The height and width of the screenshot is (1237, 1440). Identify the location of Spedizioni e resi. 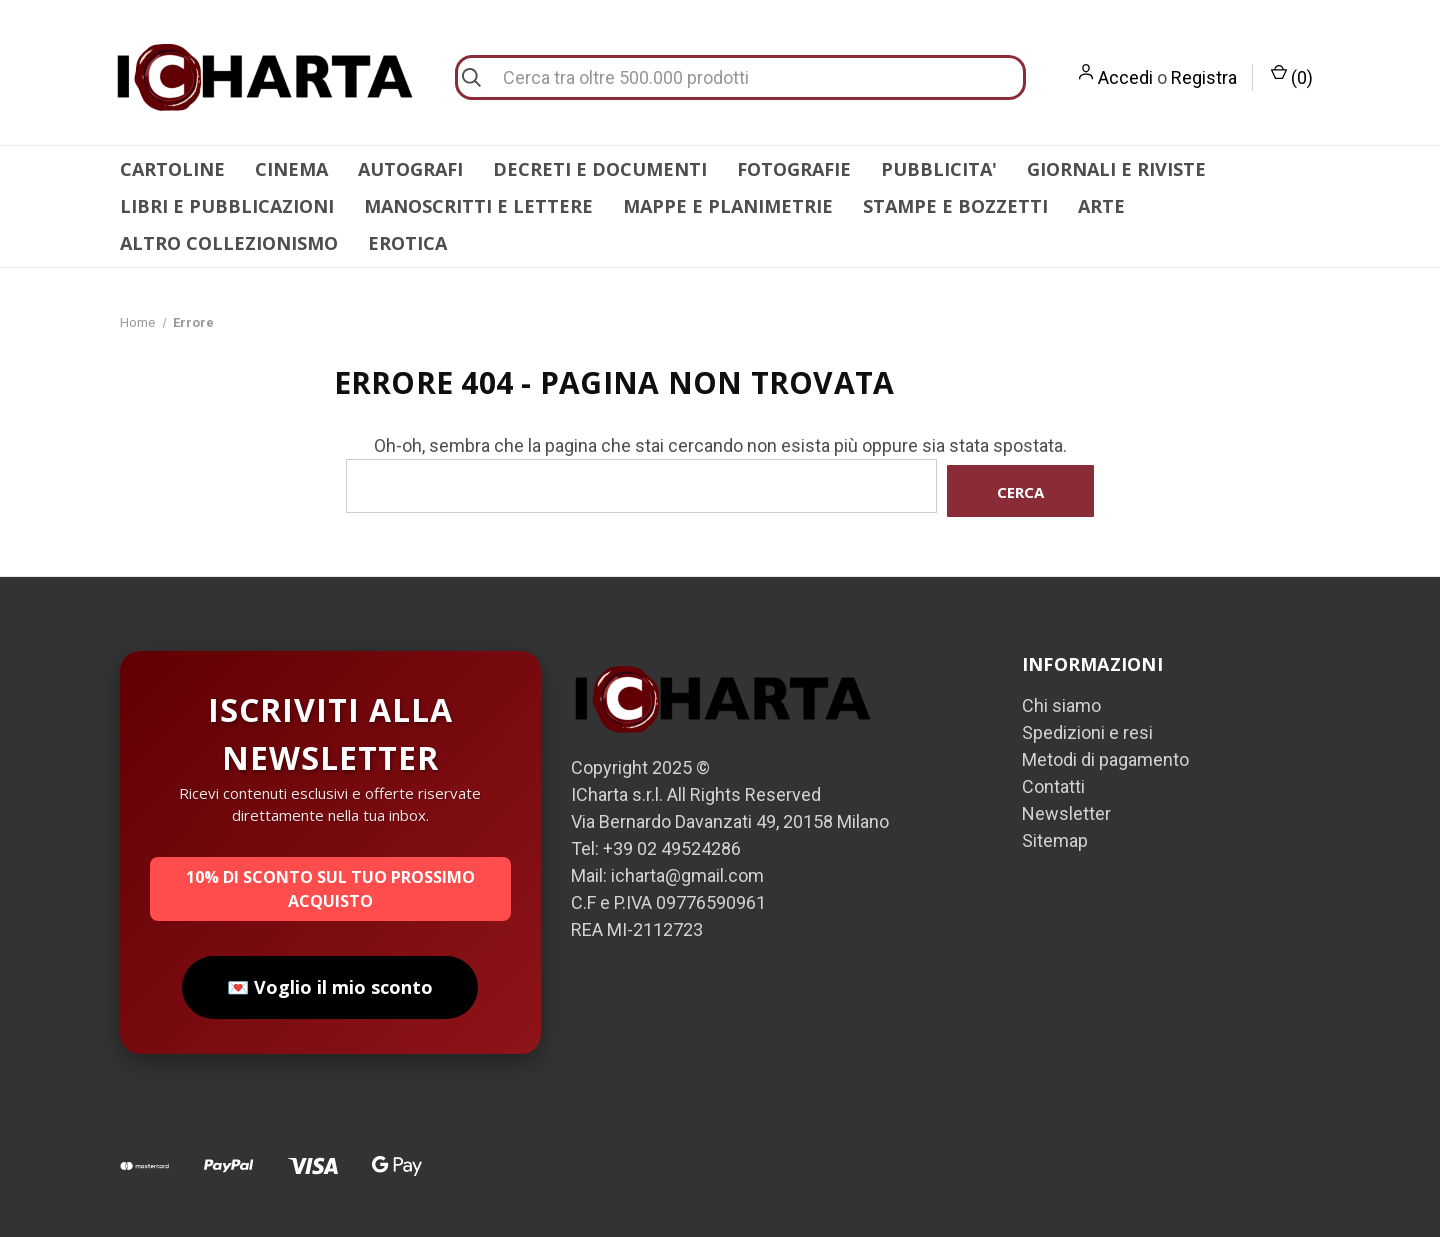
(1087, 727).